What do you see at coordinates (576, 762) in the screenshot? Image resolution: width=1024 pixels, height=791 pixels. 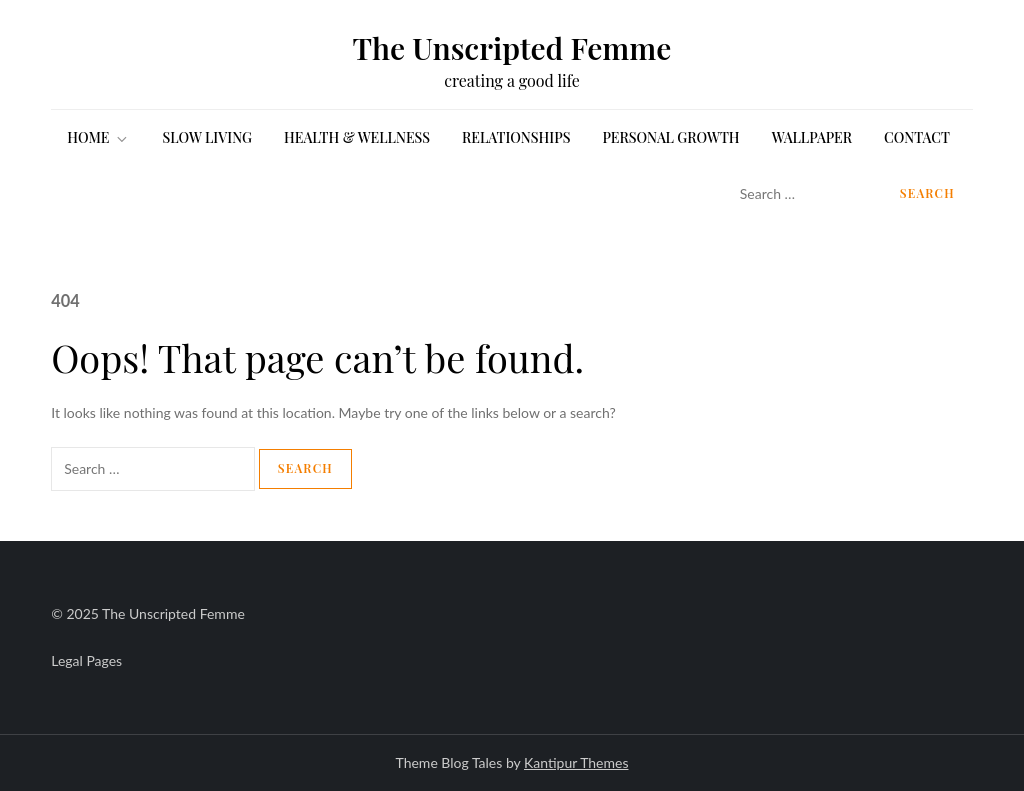 I see `Kantipur Themes` at bounding box center [576, 762].